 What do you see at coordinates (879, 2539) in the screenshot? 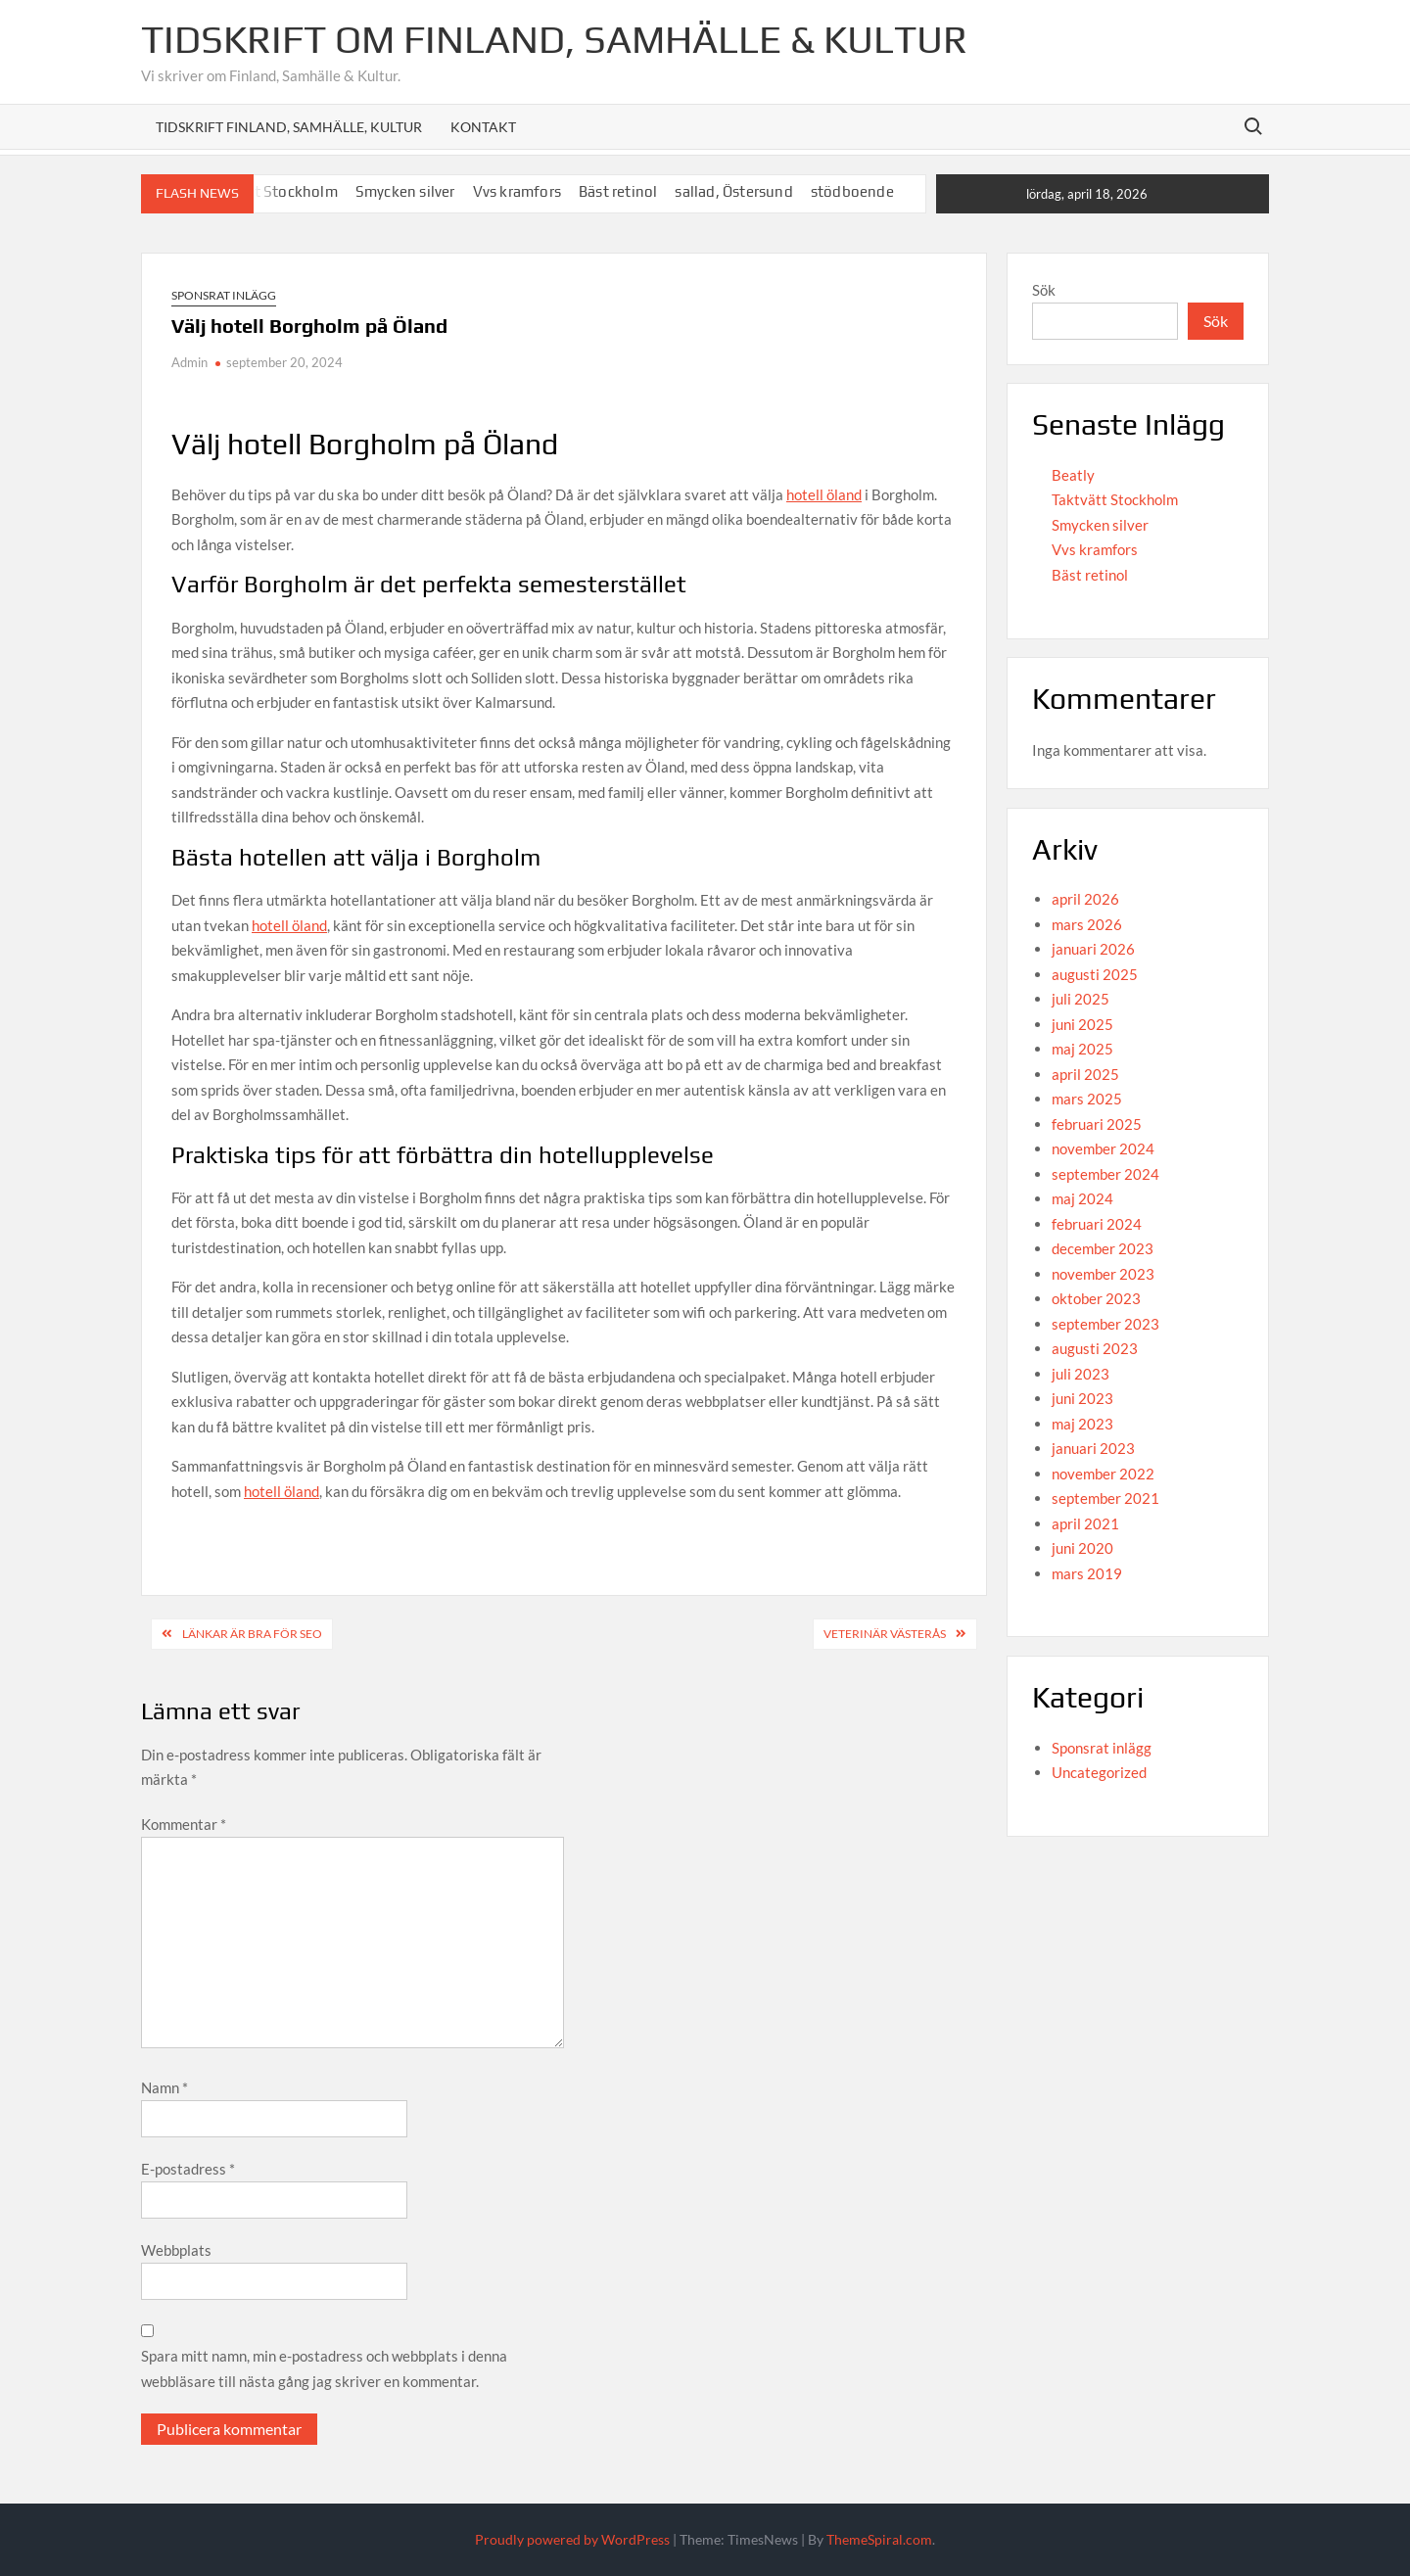
I see `ThemeSpiral.com` at bounding box center [879, 2539].